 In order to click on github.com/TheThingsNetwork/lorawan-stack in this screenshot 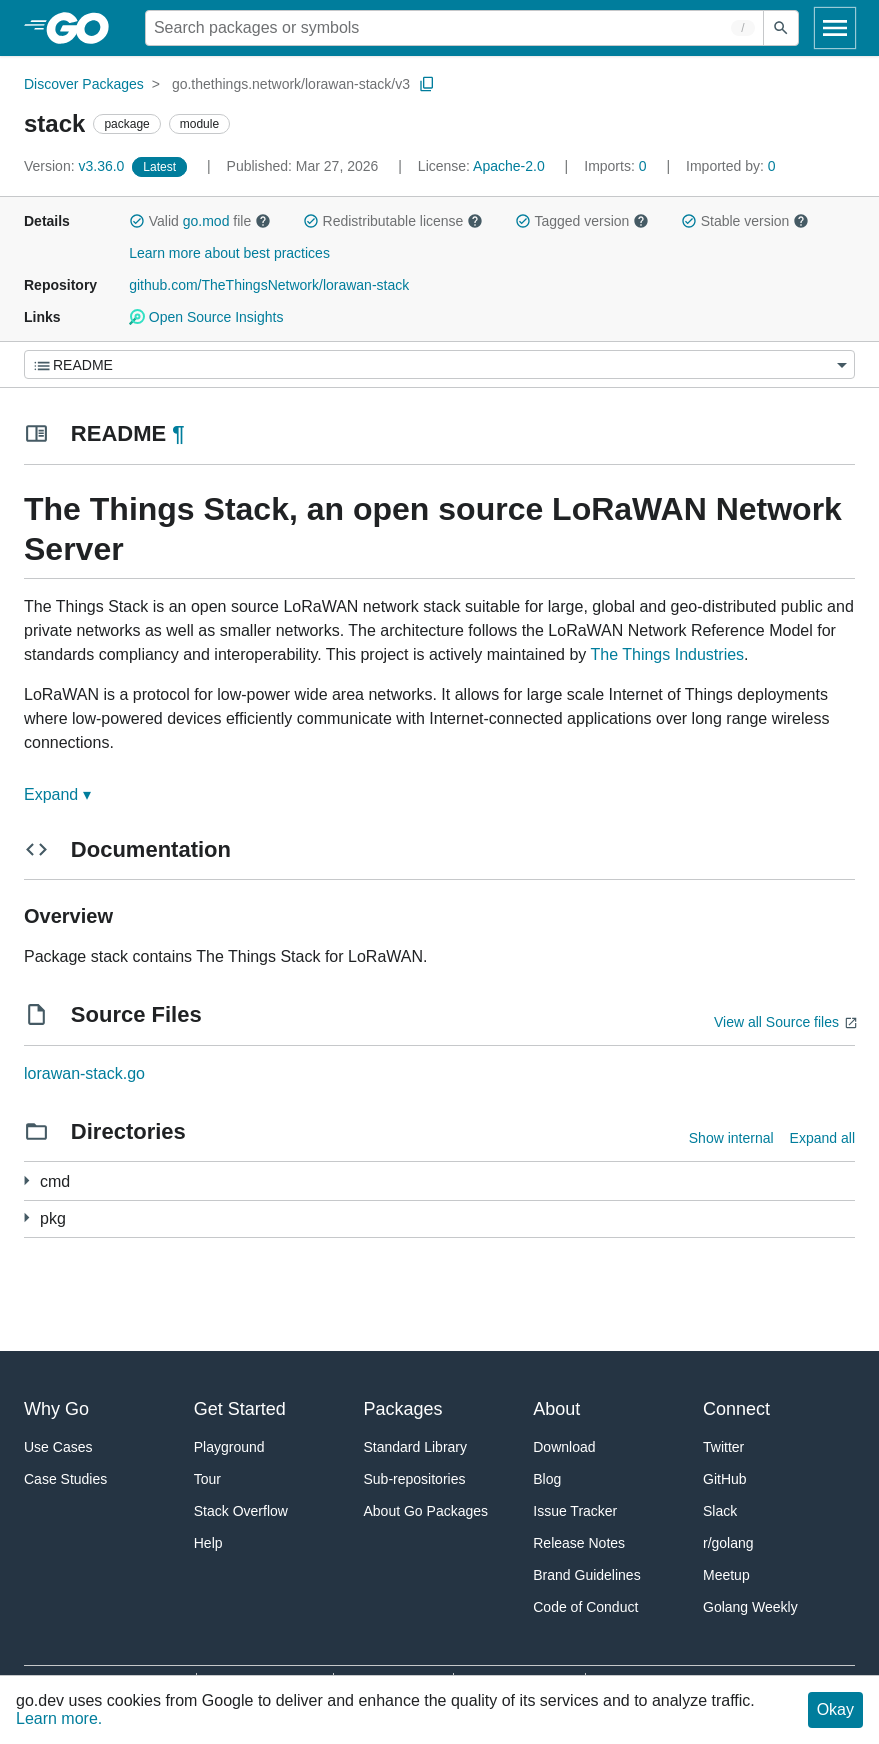, I will do `click(269, 285)`.